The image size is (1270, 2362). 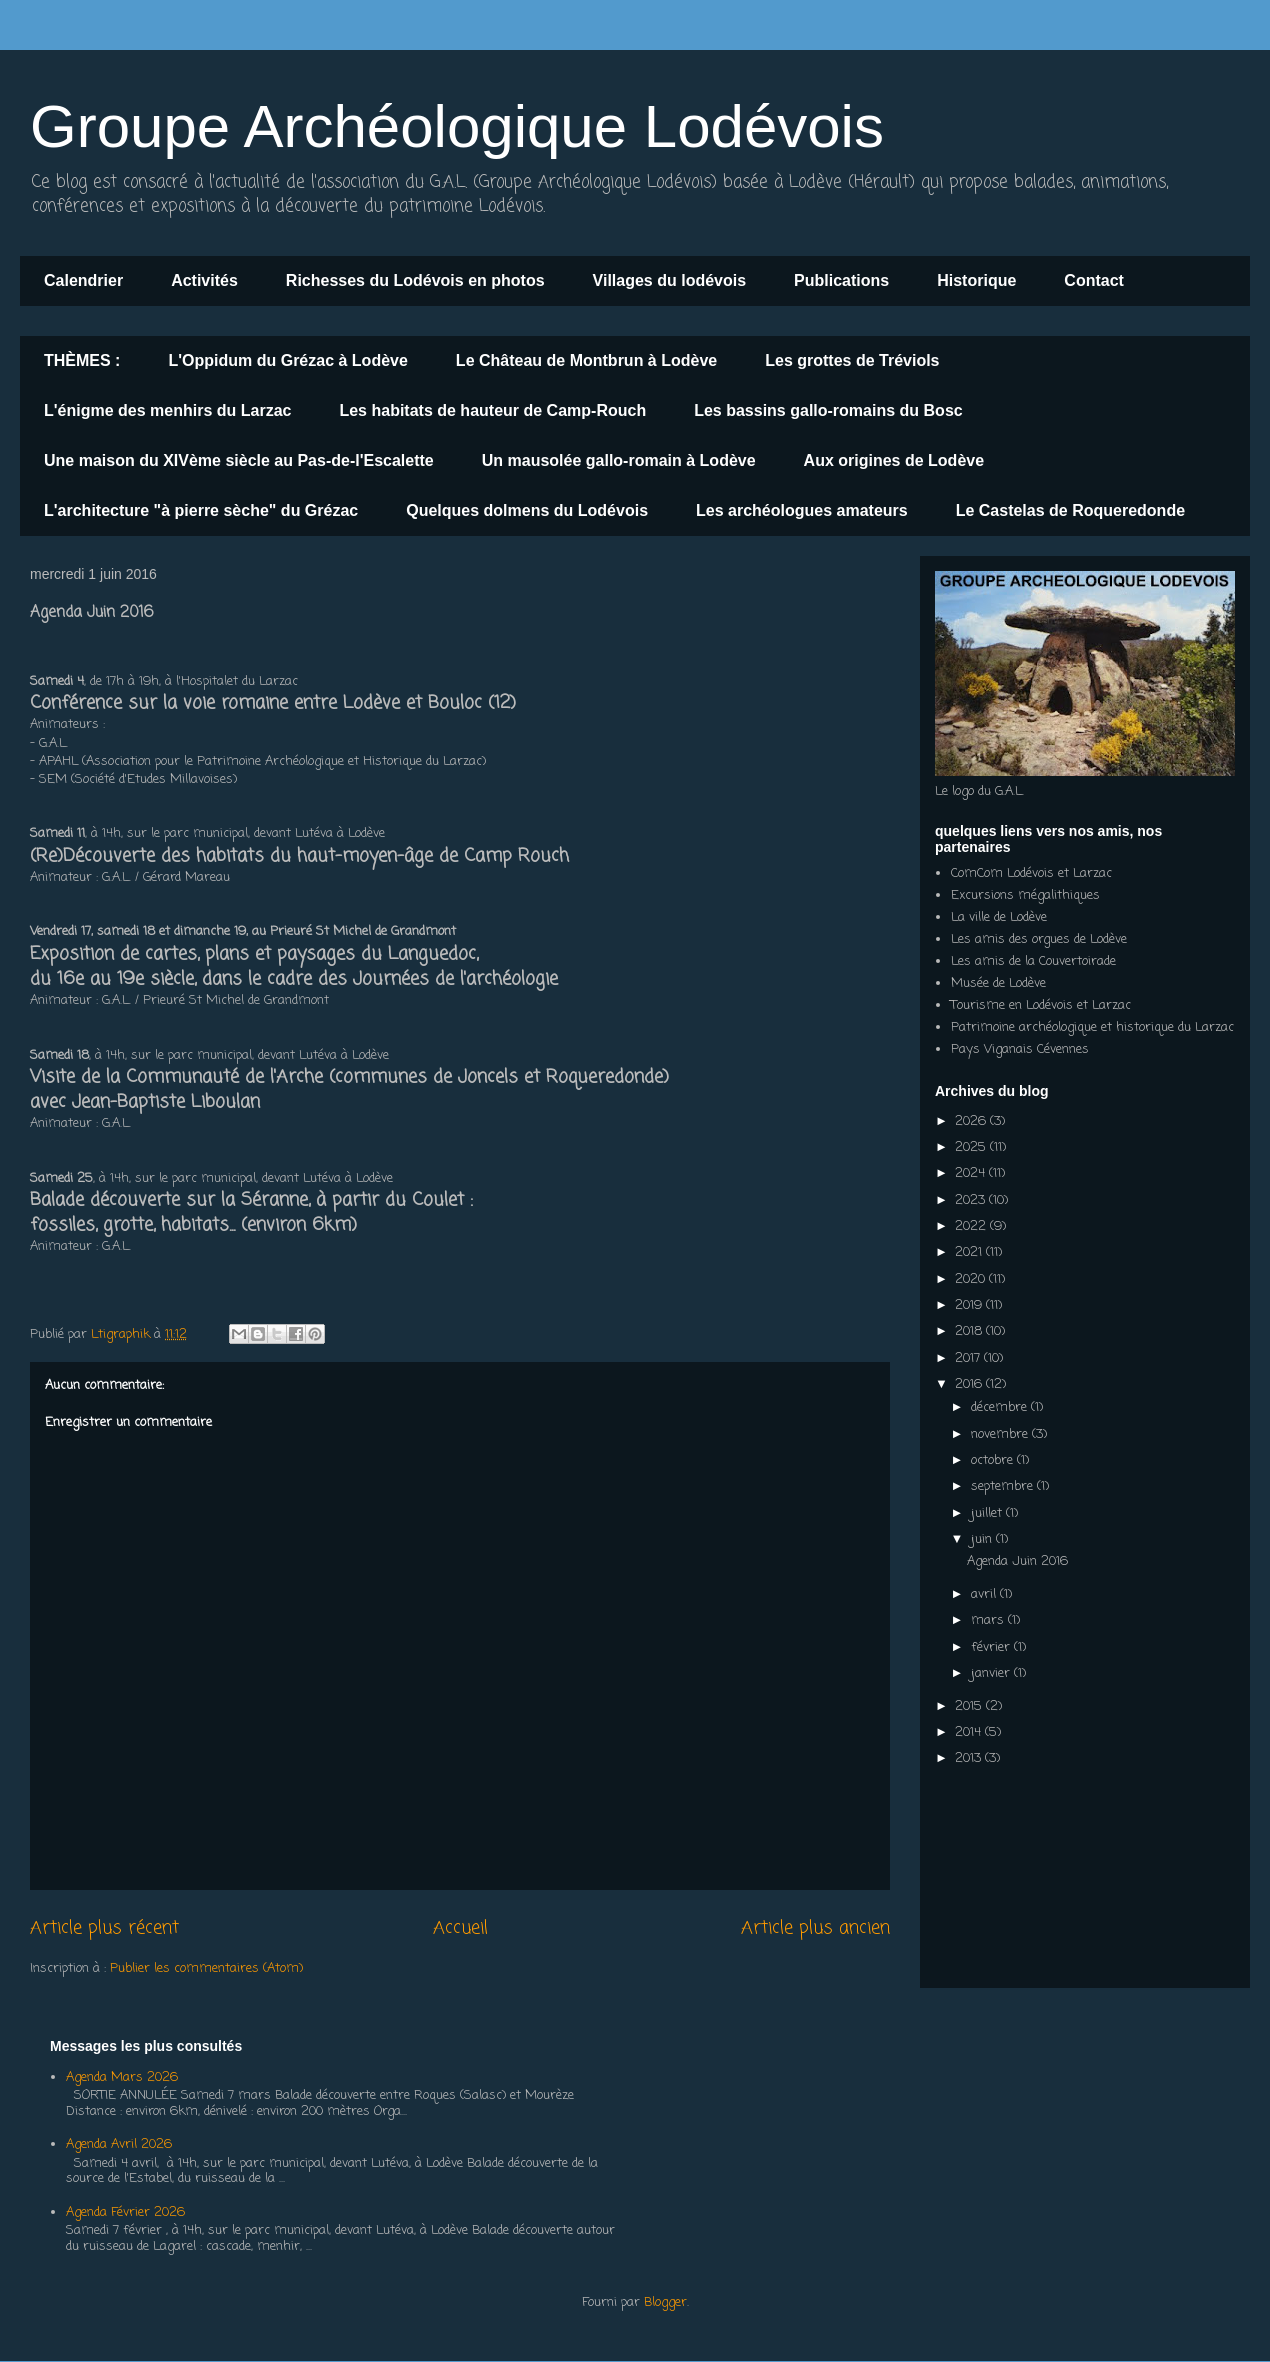 I want to click on L'Oppidum du Grézac à Lodève, so click(x=287, y=360).